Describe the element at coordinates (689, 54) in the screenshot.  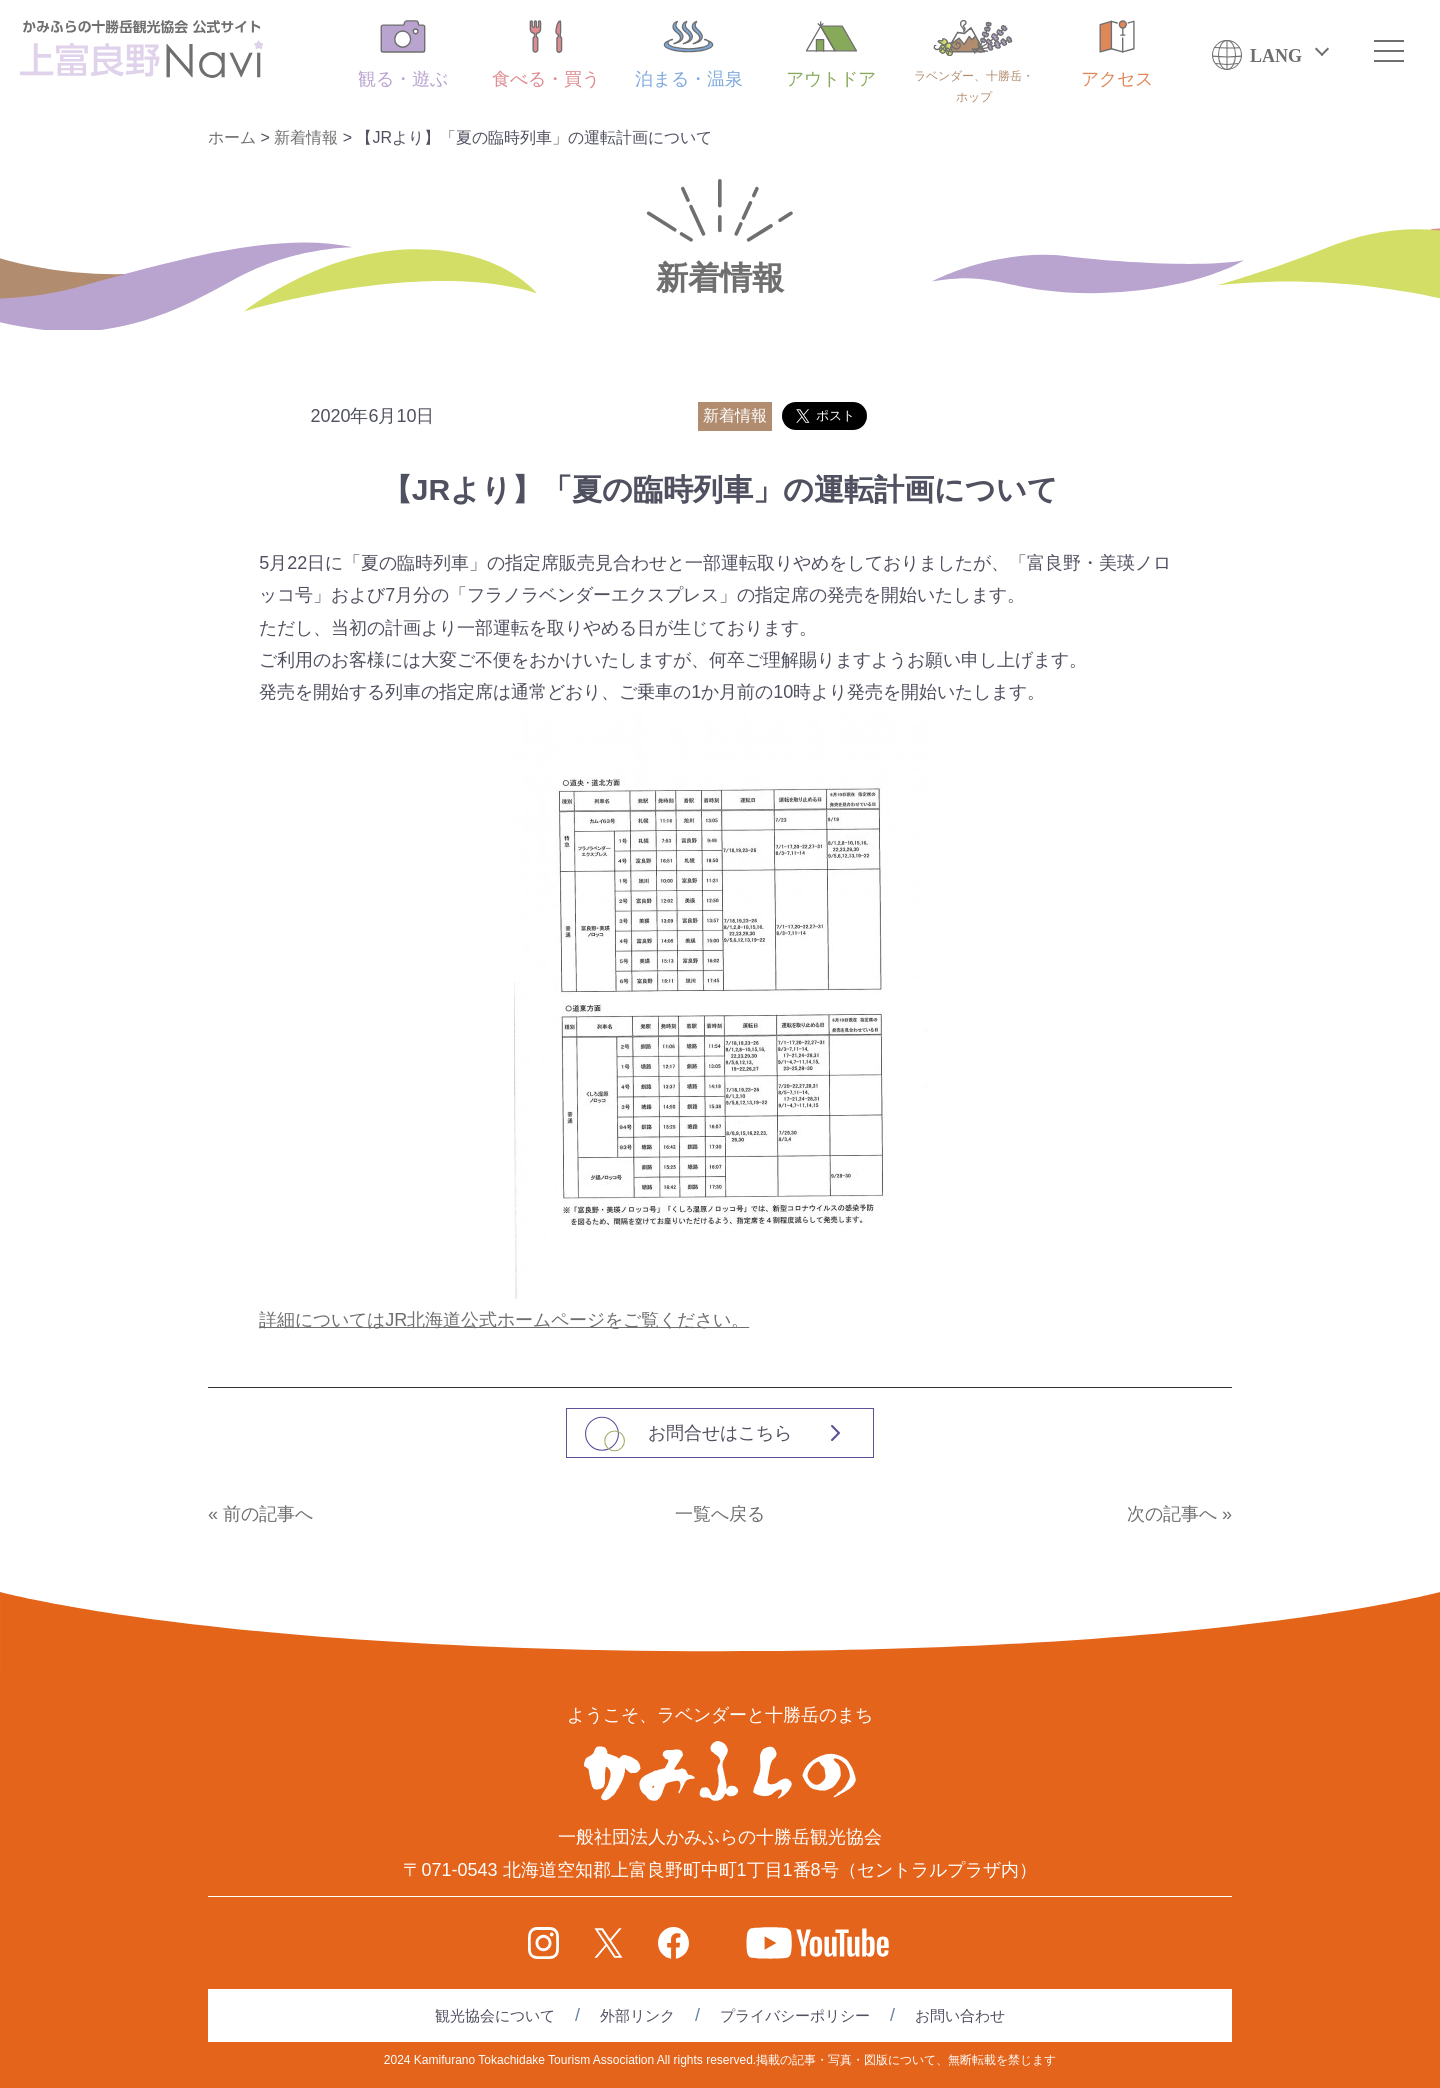
I see `泊まる・温泉` at that location.